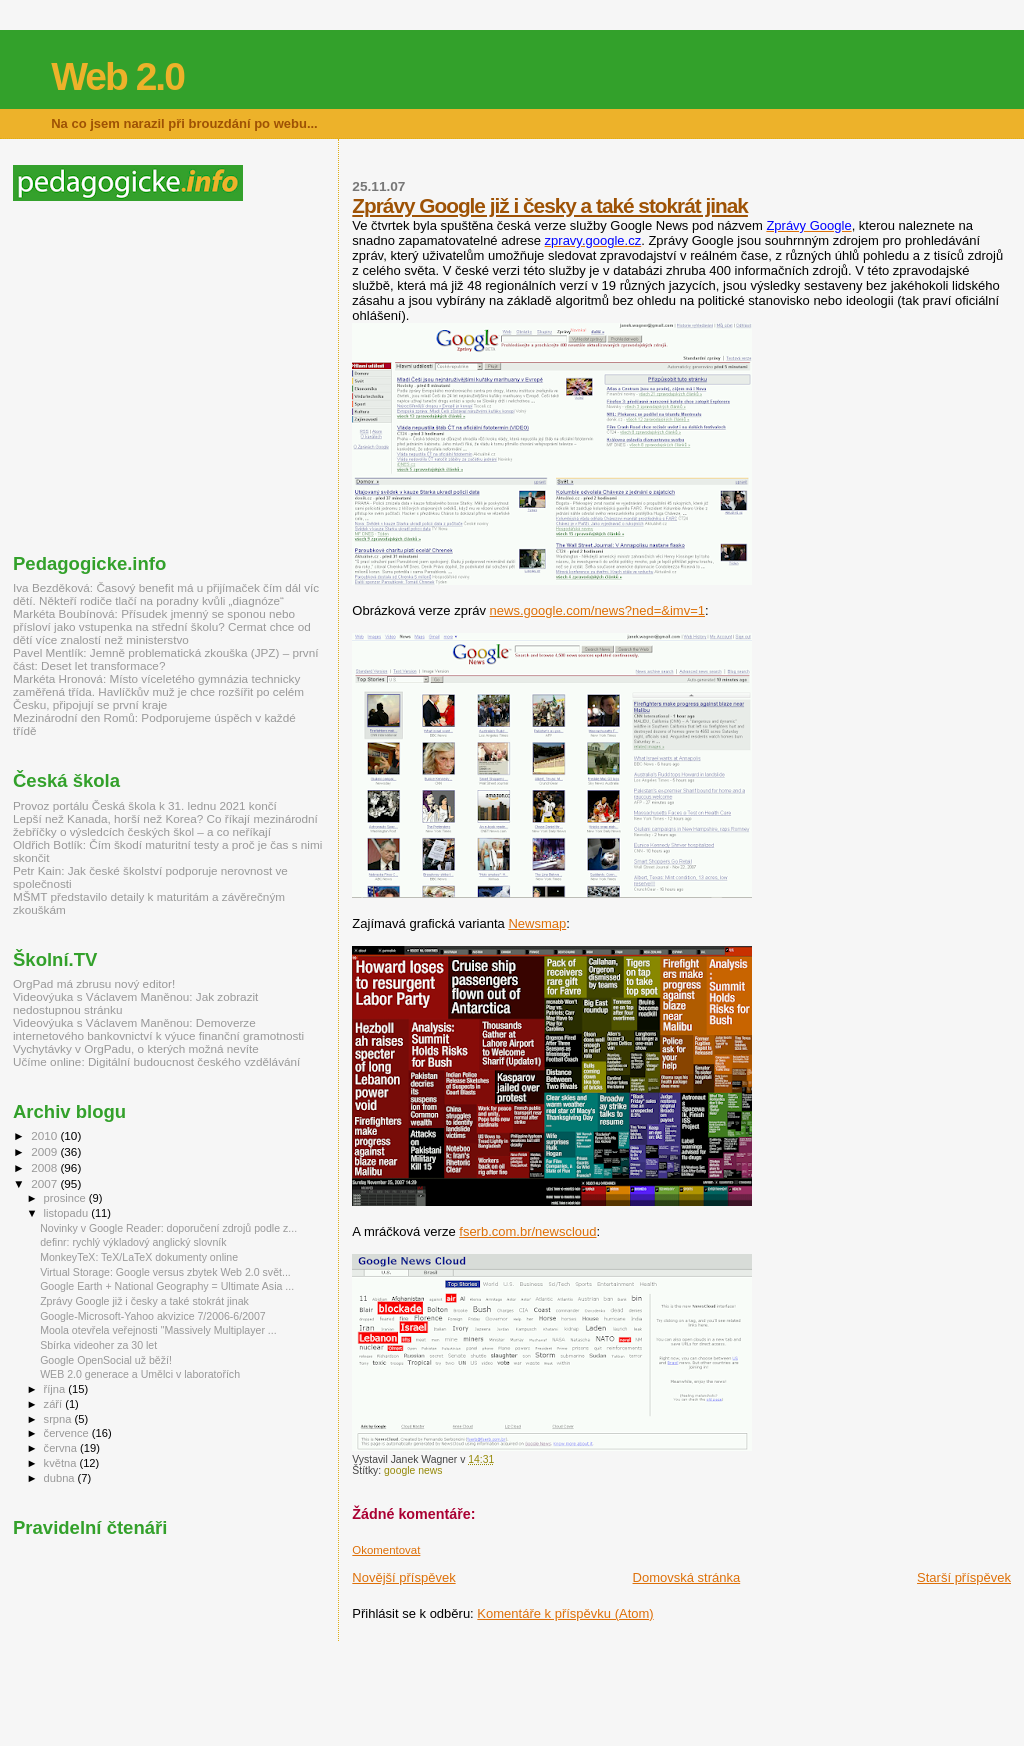 The image size is (1024, 1746). I want to click on Sbírka videoher za 30 let, so click(98, 1345).